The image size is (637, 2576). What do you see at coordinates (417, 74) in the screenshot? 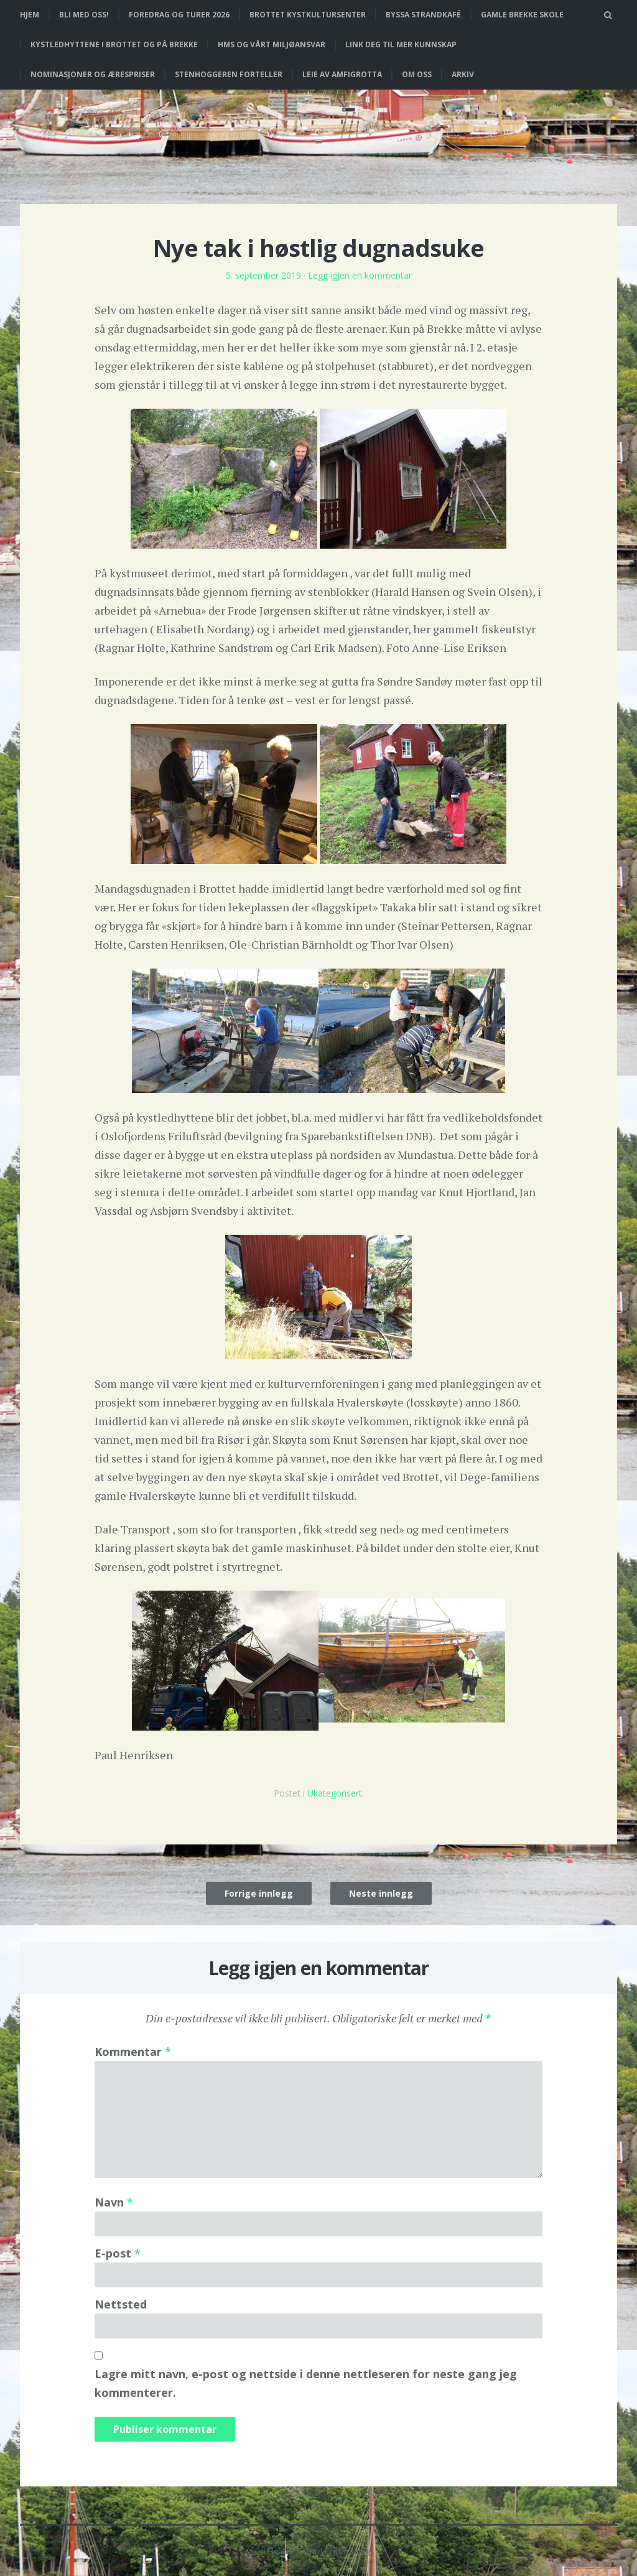
I see `Om oss` at bounding box center [417, 74].